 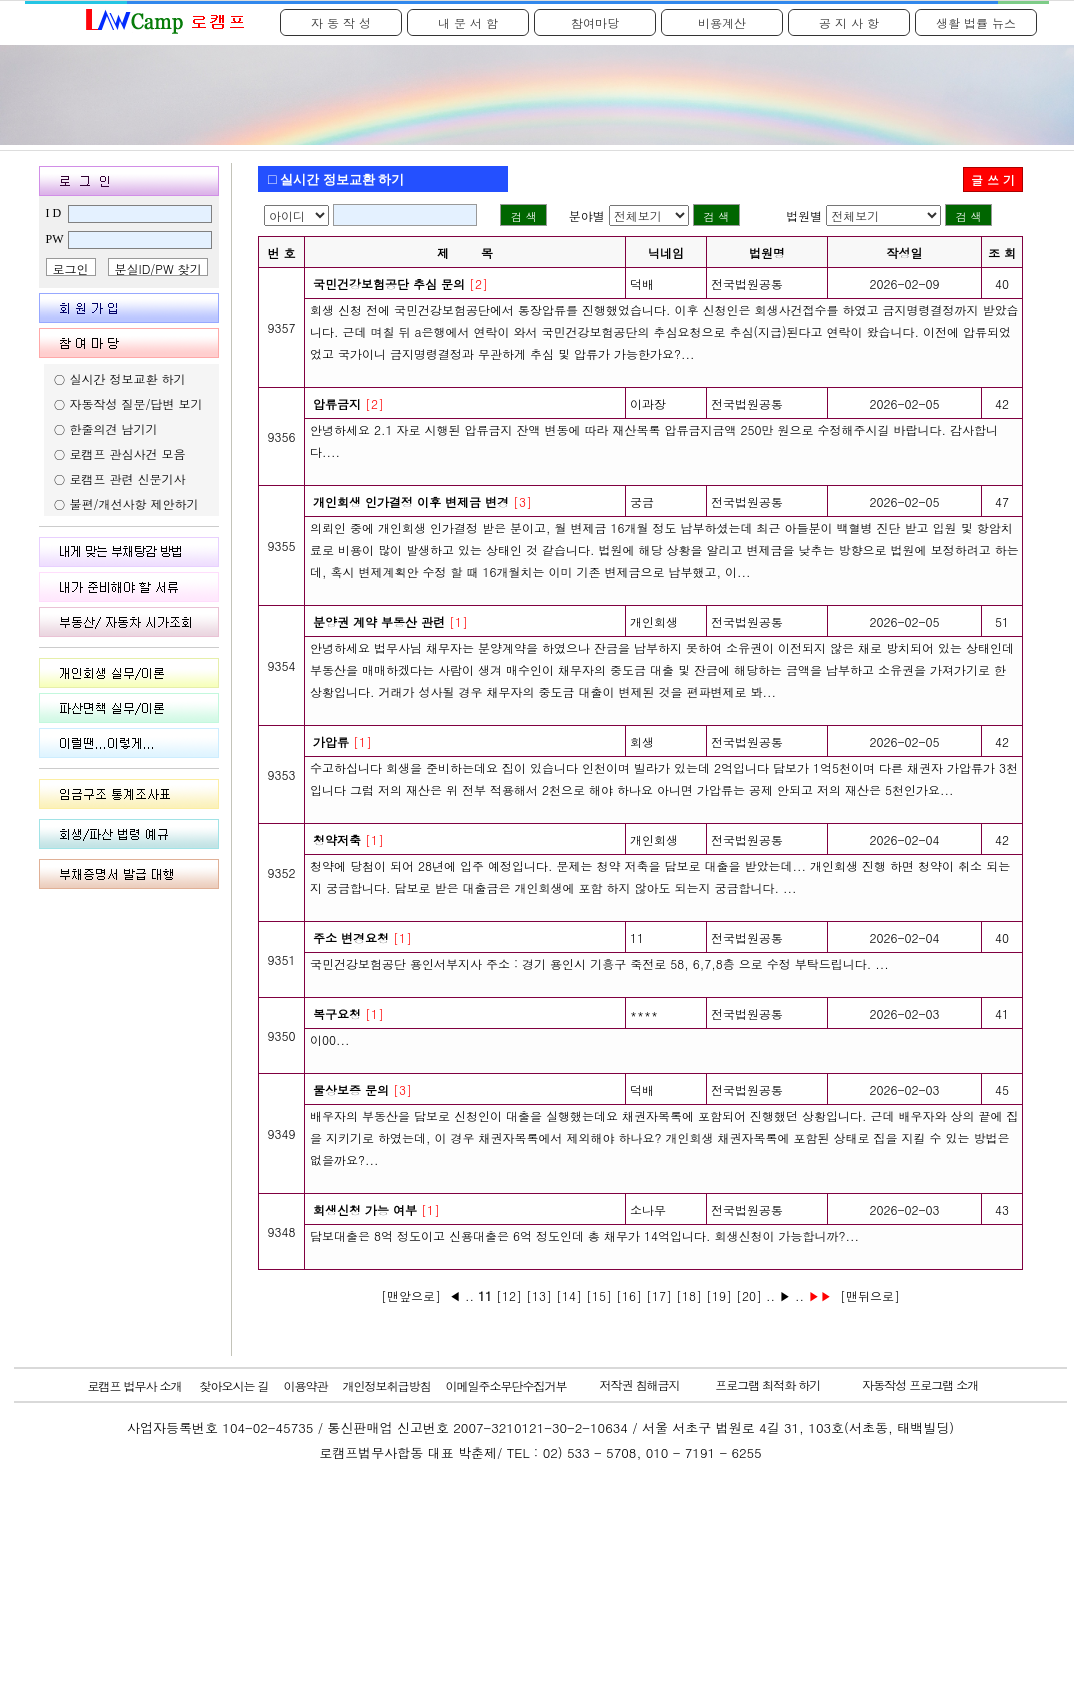 I want to click on 생활 법률 뉴스, so click(x=976, y=22).